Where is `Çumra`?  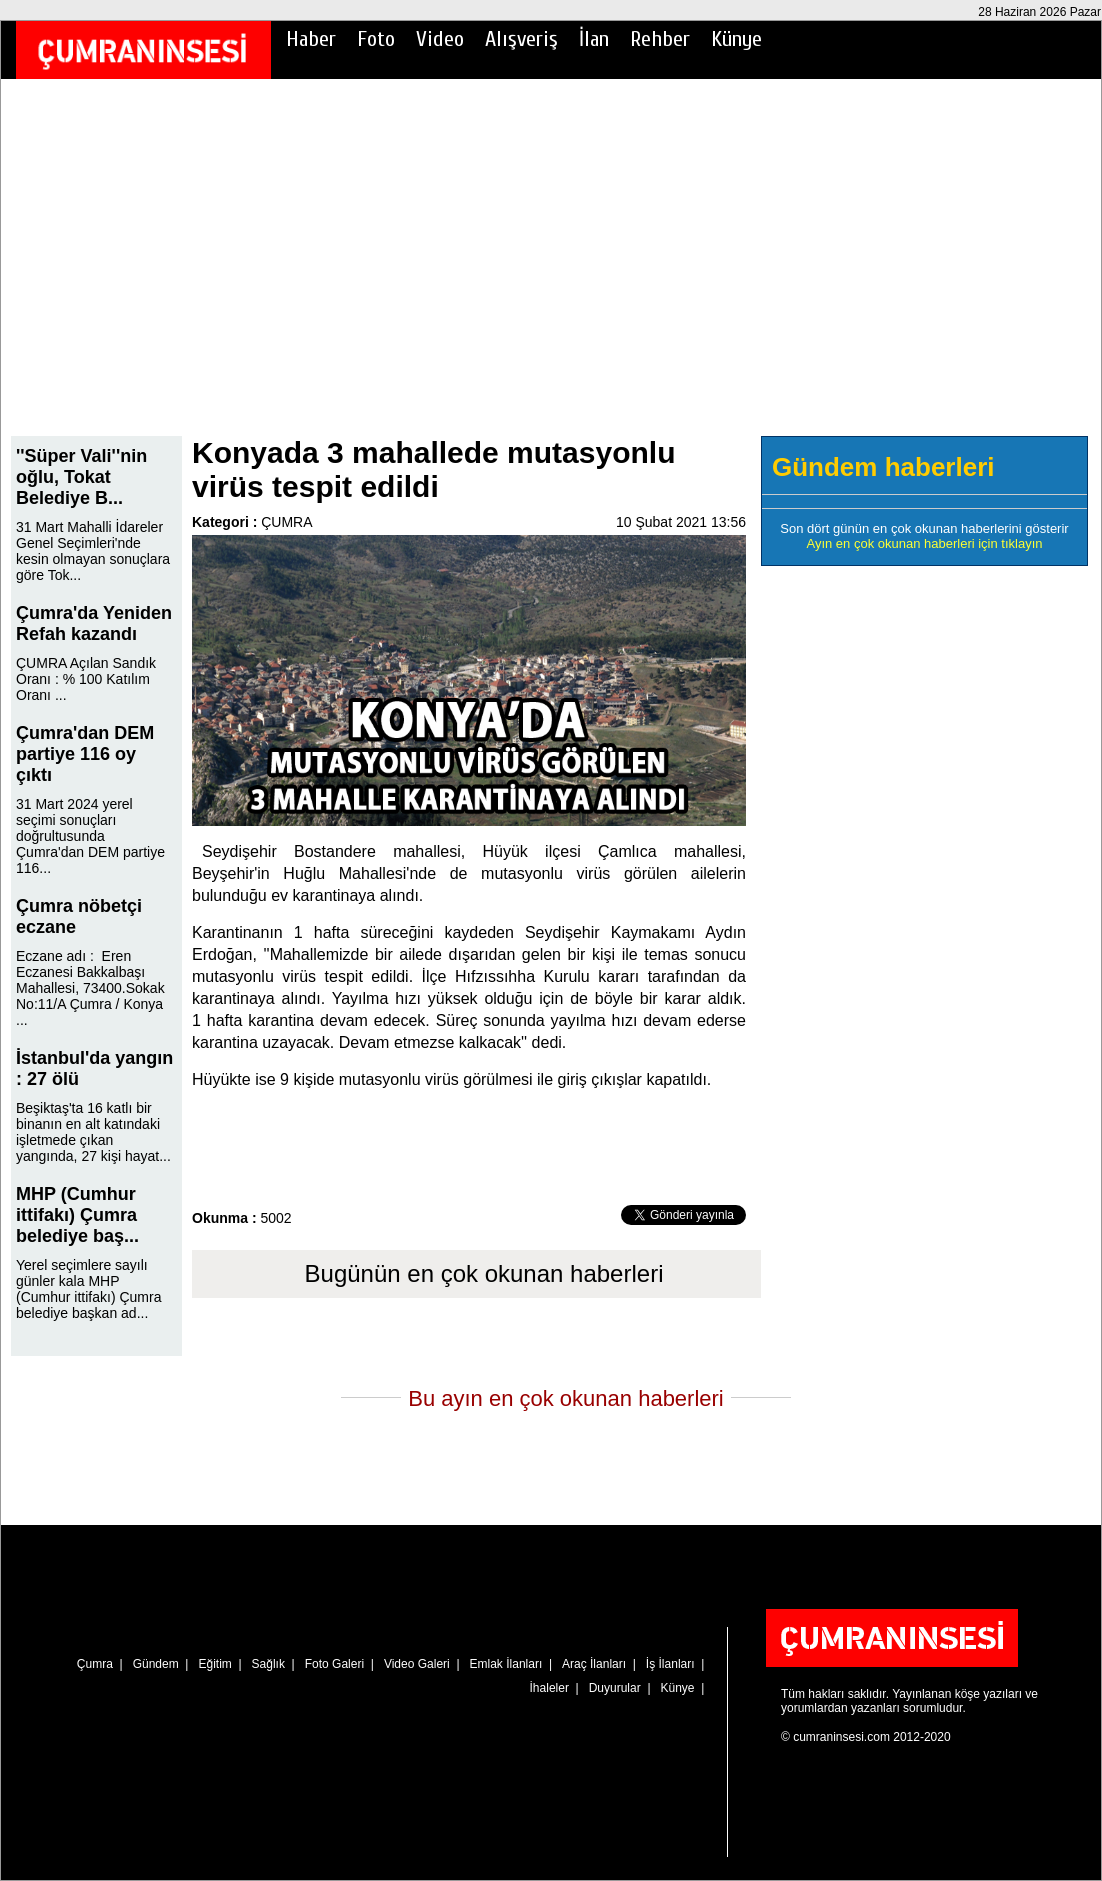 Çumra is located at coordinates (95, 1664).